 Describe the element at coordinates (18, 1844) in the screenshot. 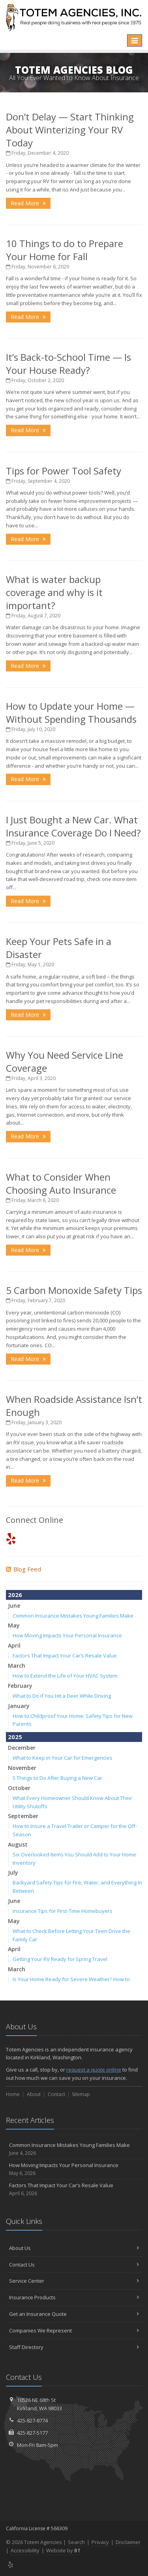

I see `August` at that location.